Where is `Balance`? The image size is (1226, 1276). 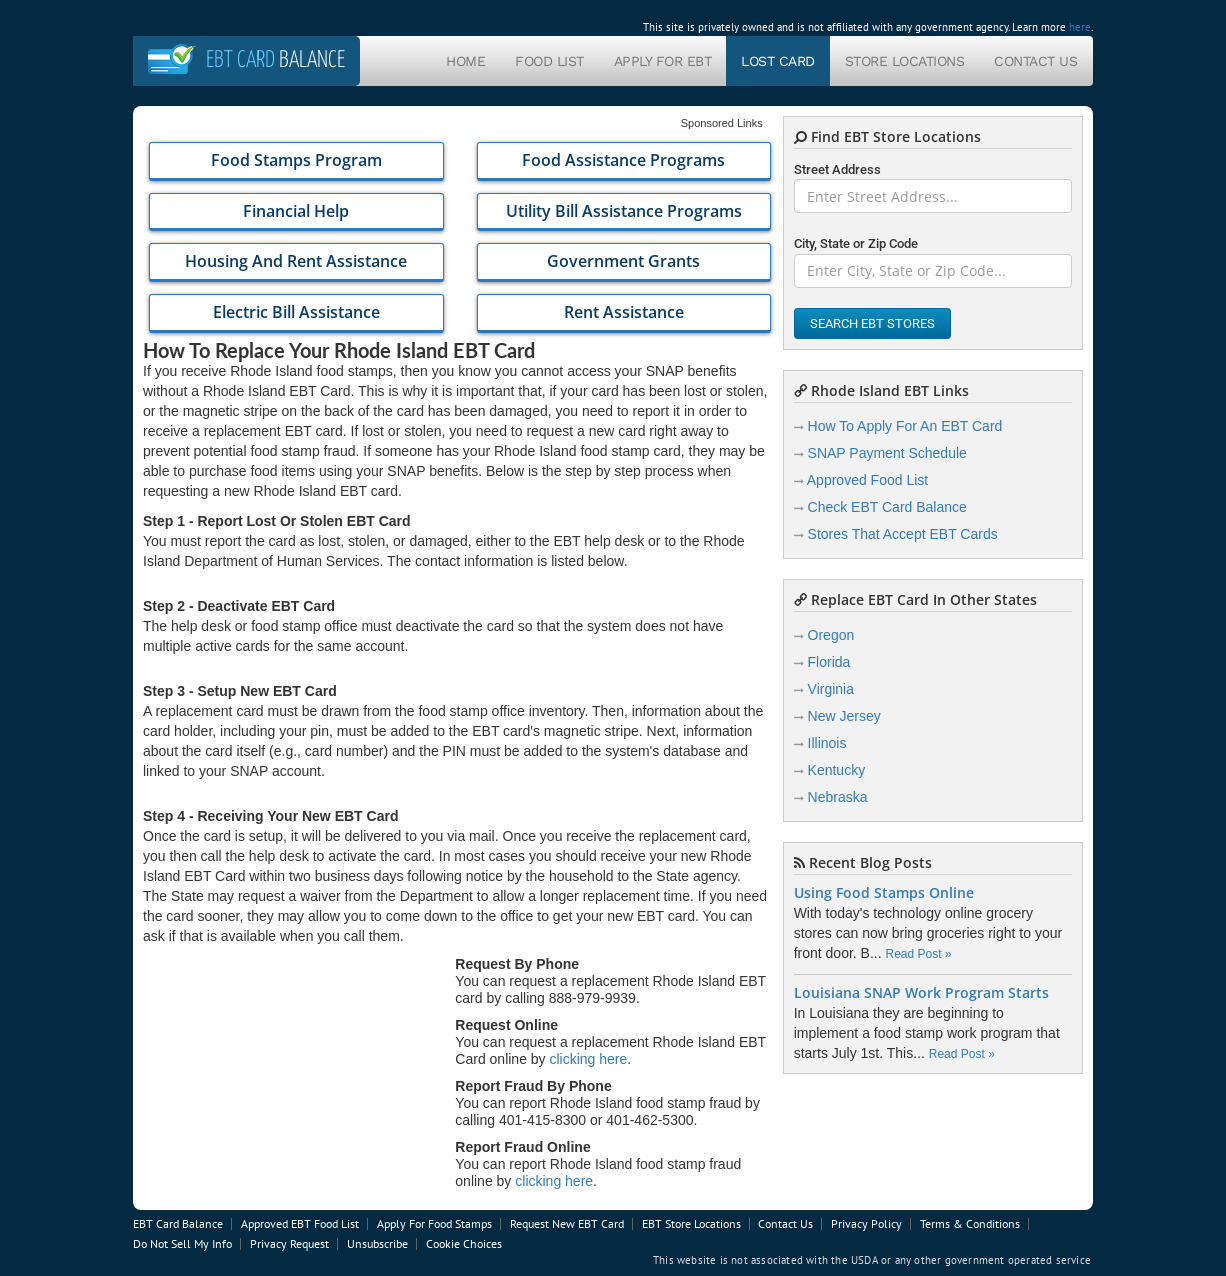
Balance is located at coordinates (275, 60).